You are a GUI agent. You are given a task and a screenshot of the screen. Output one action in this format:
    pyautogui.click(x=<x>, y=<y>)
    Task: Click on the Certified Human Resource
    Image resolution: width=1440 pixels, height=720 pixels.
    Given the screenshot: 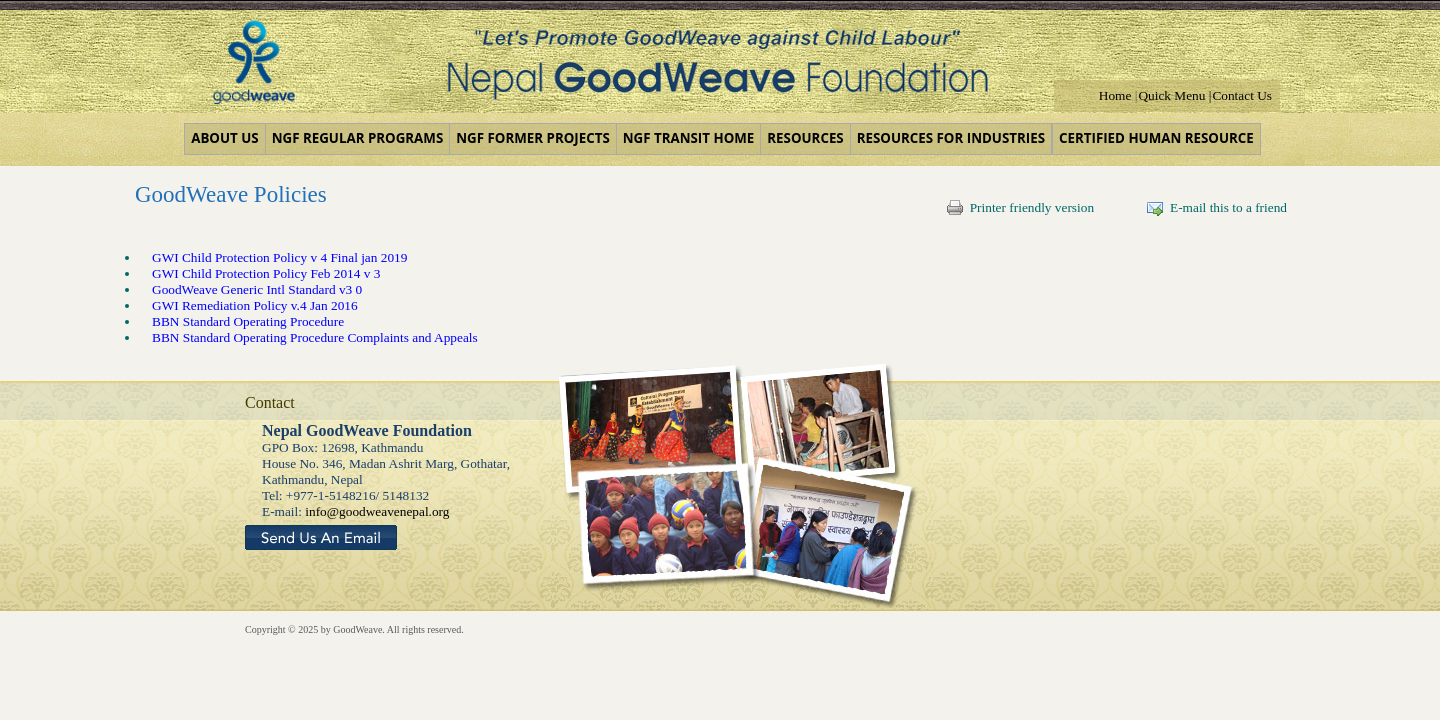 What is the action you would take?
    pyautogui.click(x=1156, y=138)
    